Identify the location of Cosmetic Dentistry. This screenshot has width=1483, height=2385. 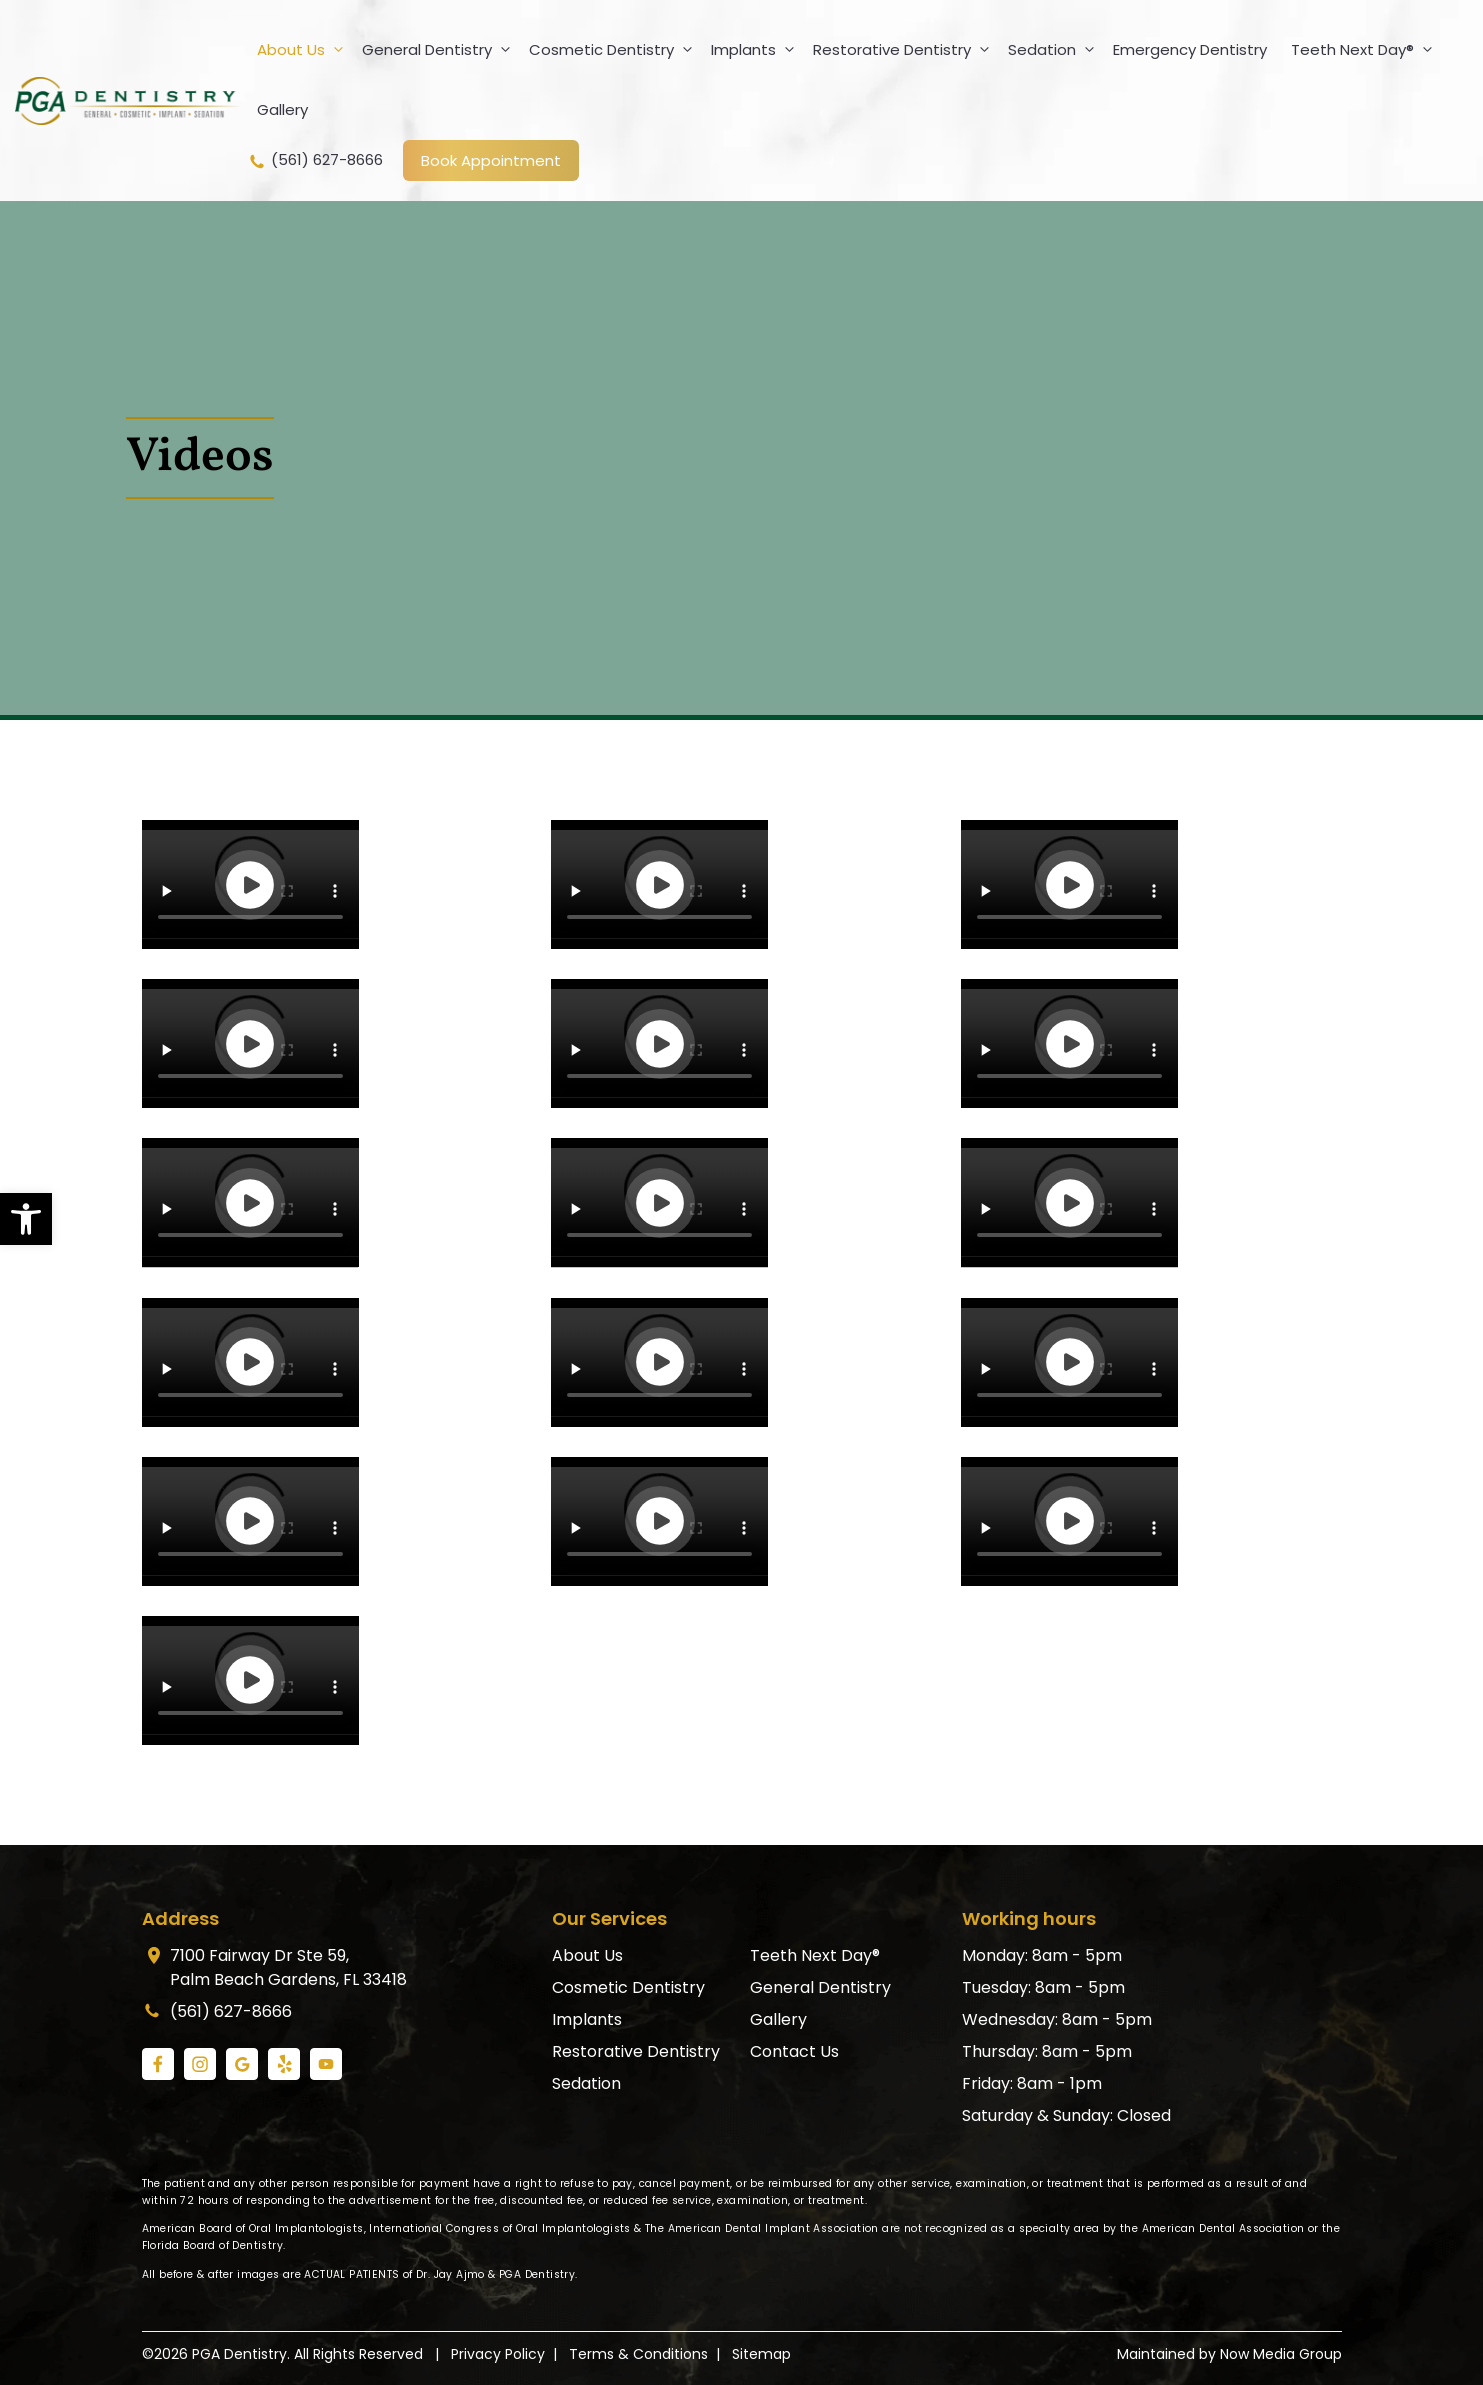
(615, 50).